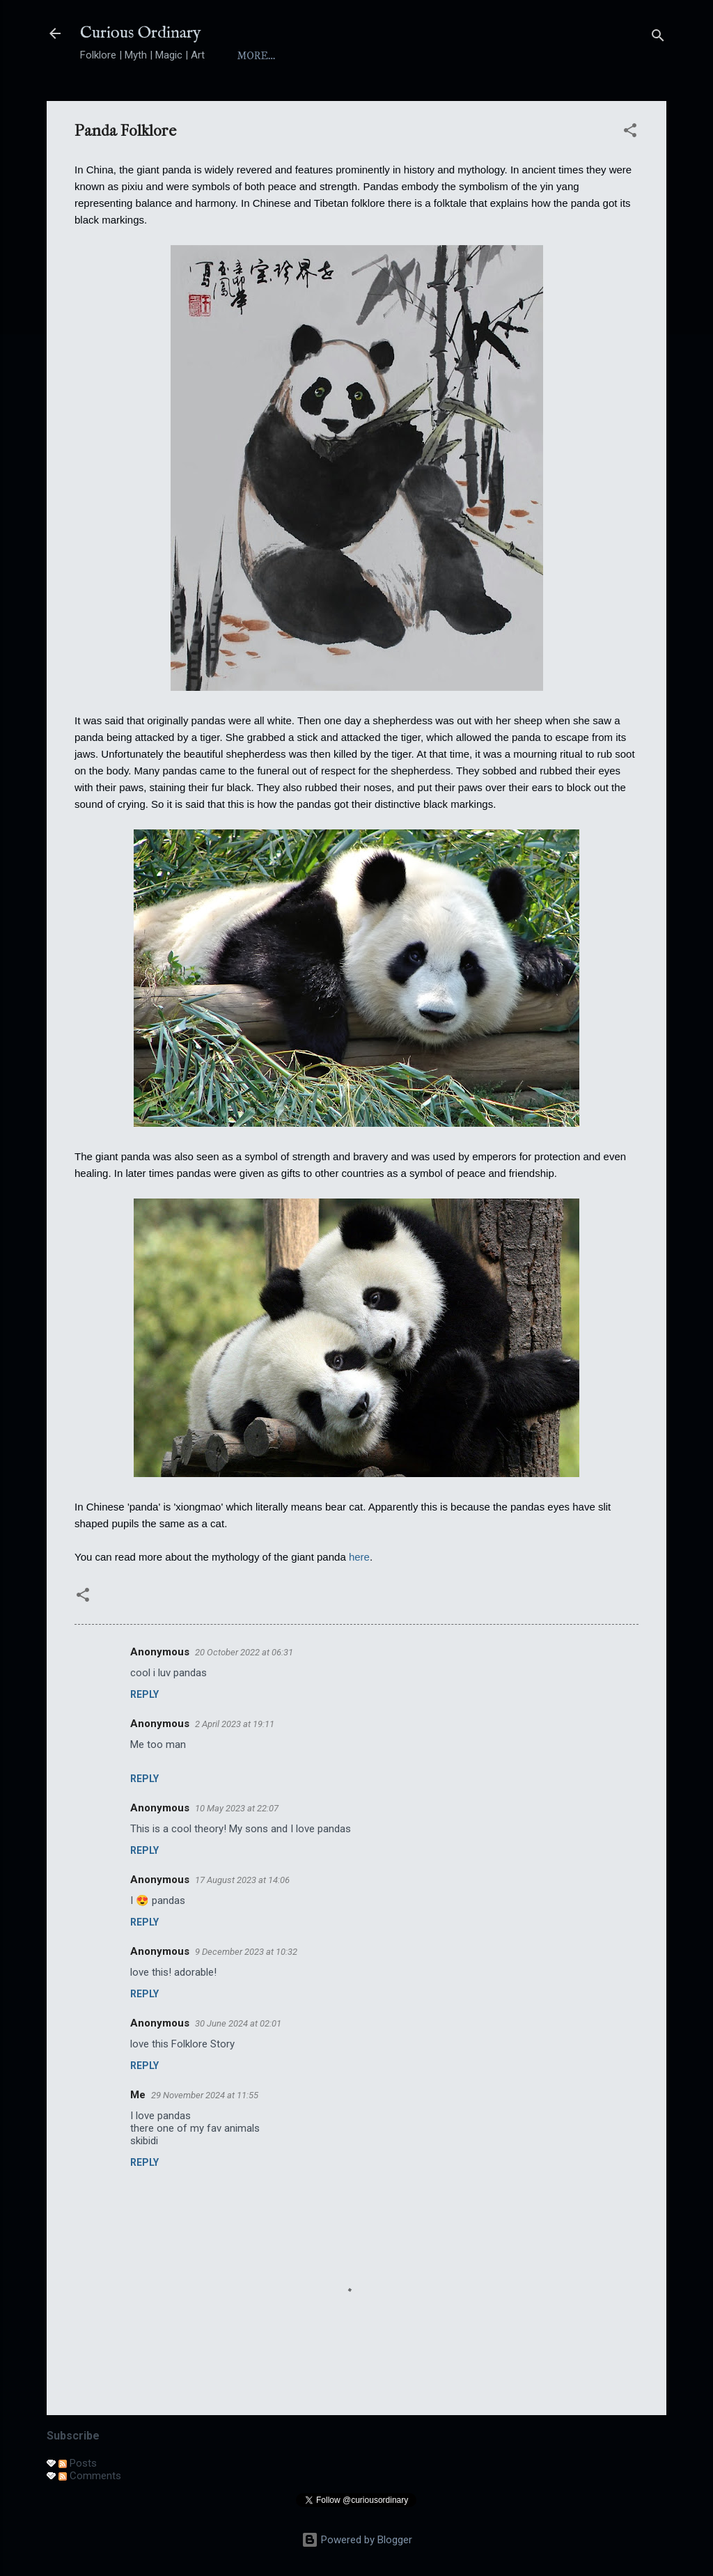 The image size is (713, 2576). Describe the element at coordinates (237, 1808) in the screenshot. I see `10 May 2023 at 22:07` at that location.